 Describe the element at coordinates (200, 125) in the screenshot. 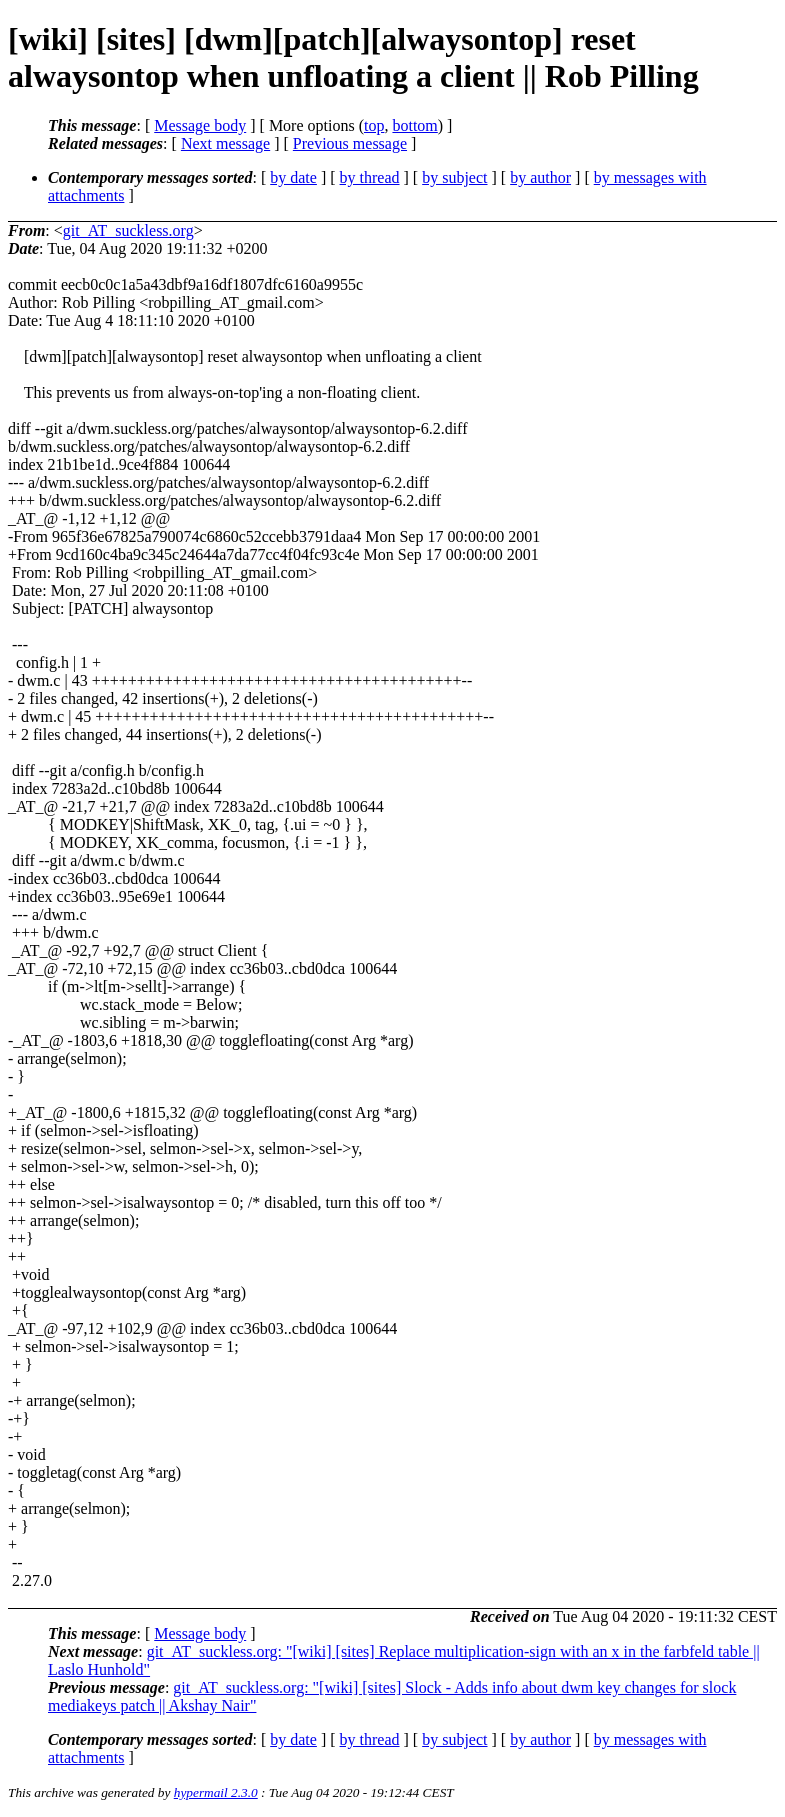

I see `Message body` at that location.